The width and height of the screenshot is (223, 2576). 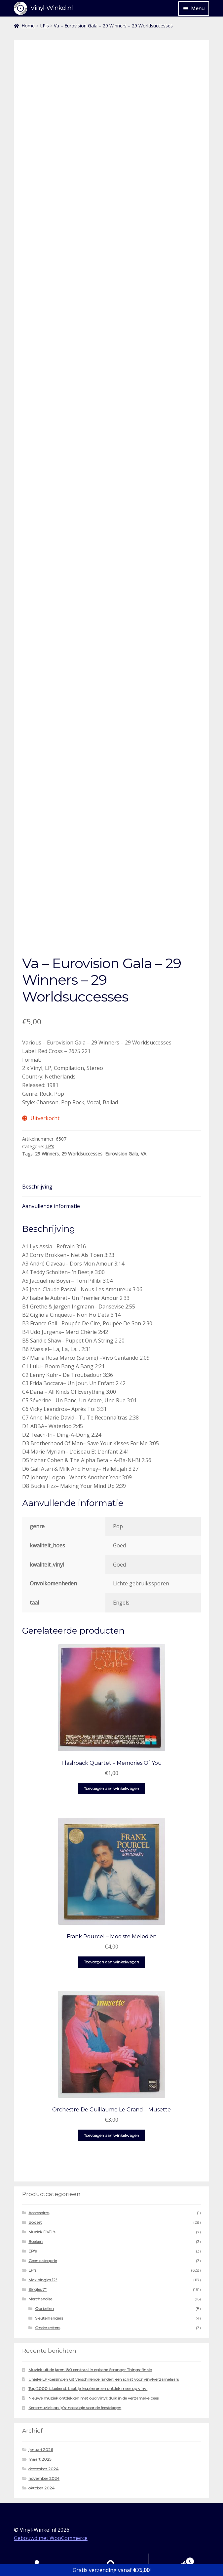 I want to click on Kerstmuziek op lp’s: nostalgie voor de feestdagen, so click(x=74, y=2407).